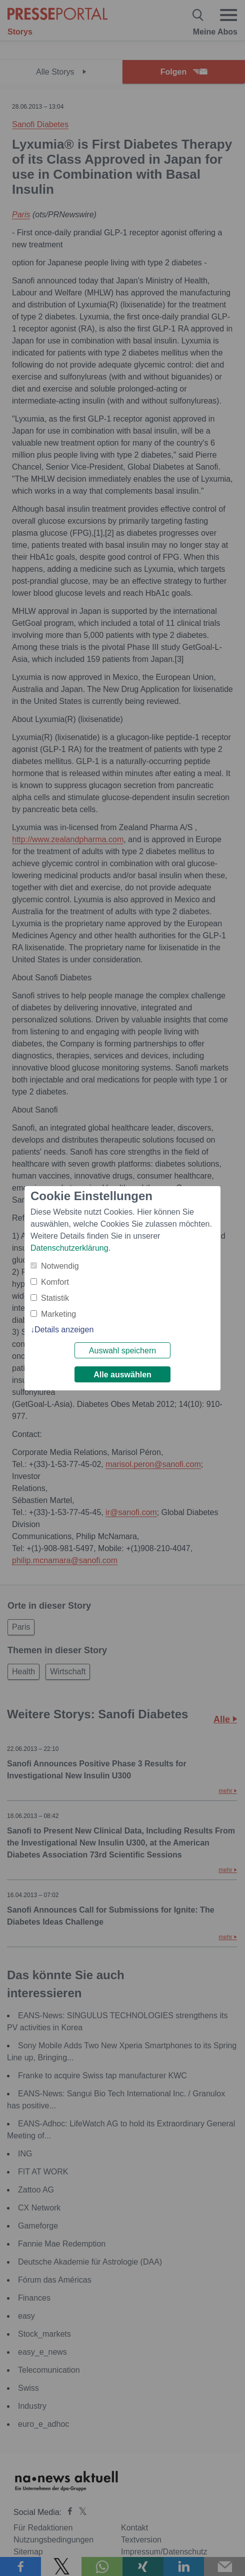  I want to click on Statistik, so click(55, 1298).